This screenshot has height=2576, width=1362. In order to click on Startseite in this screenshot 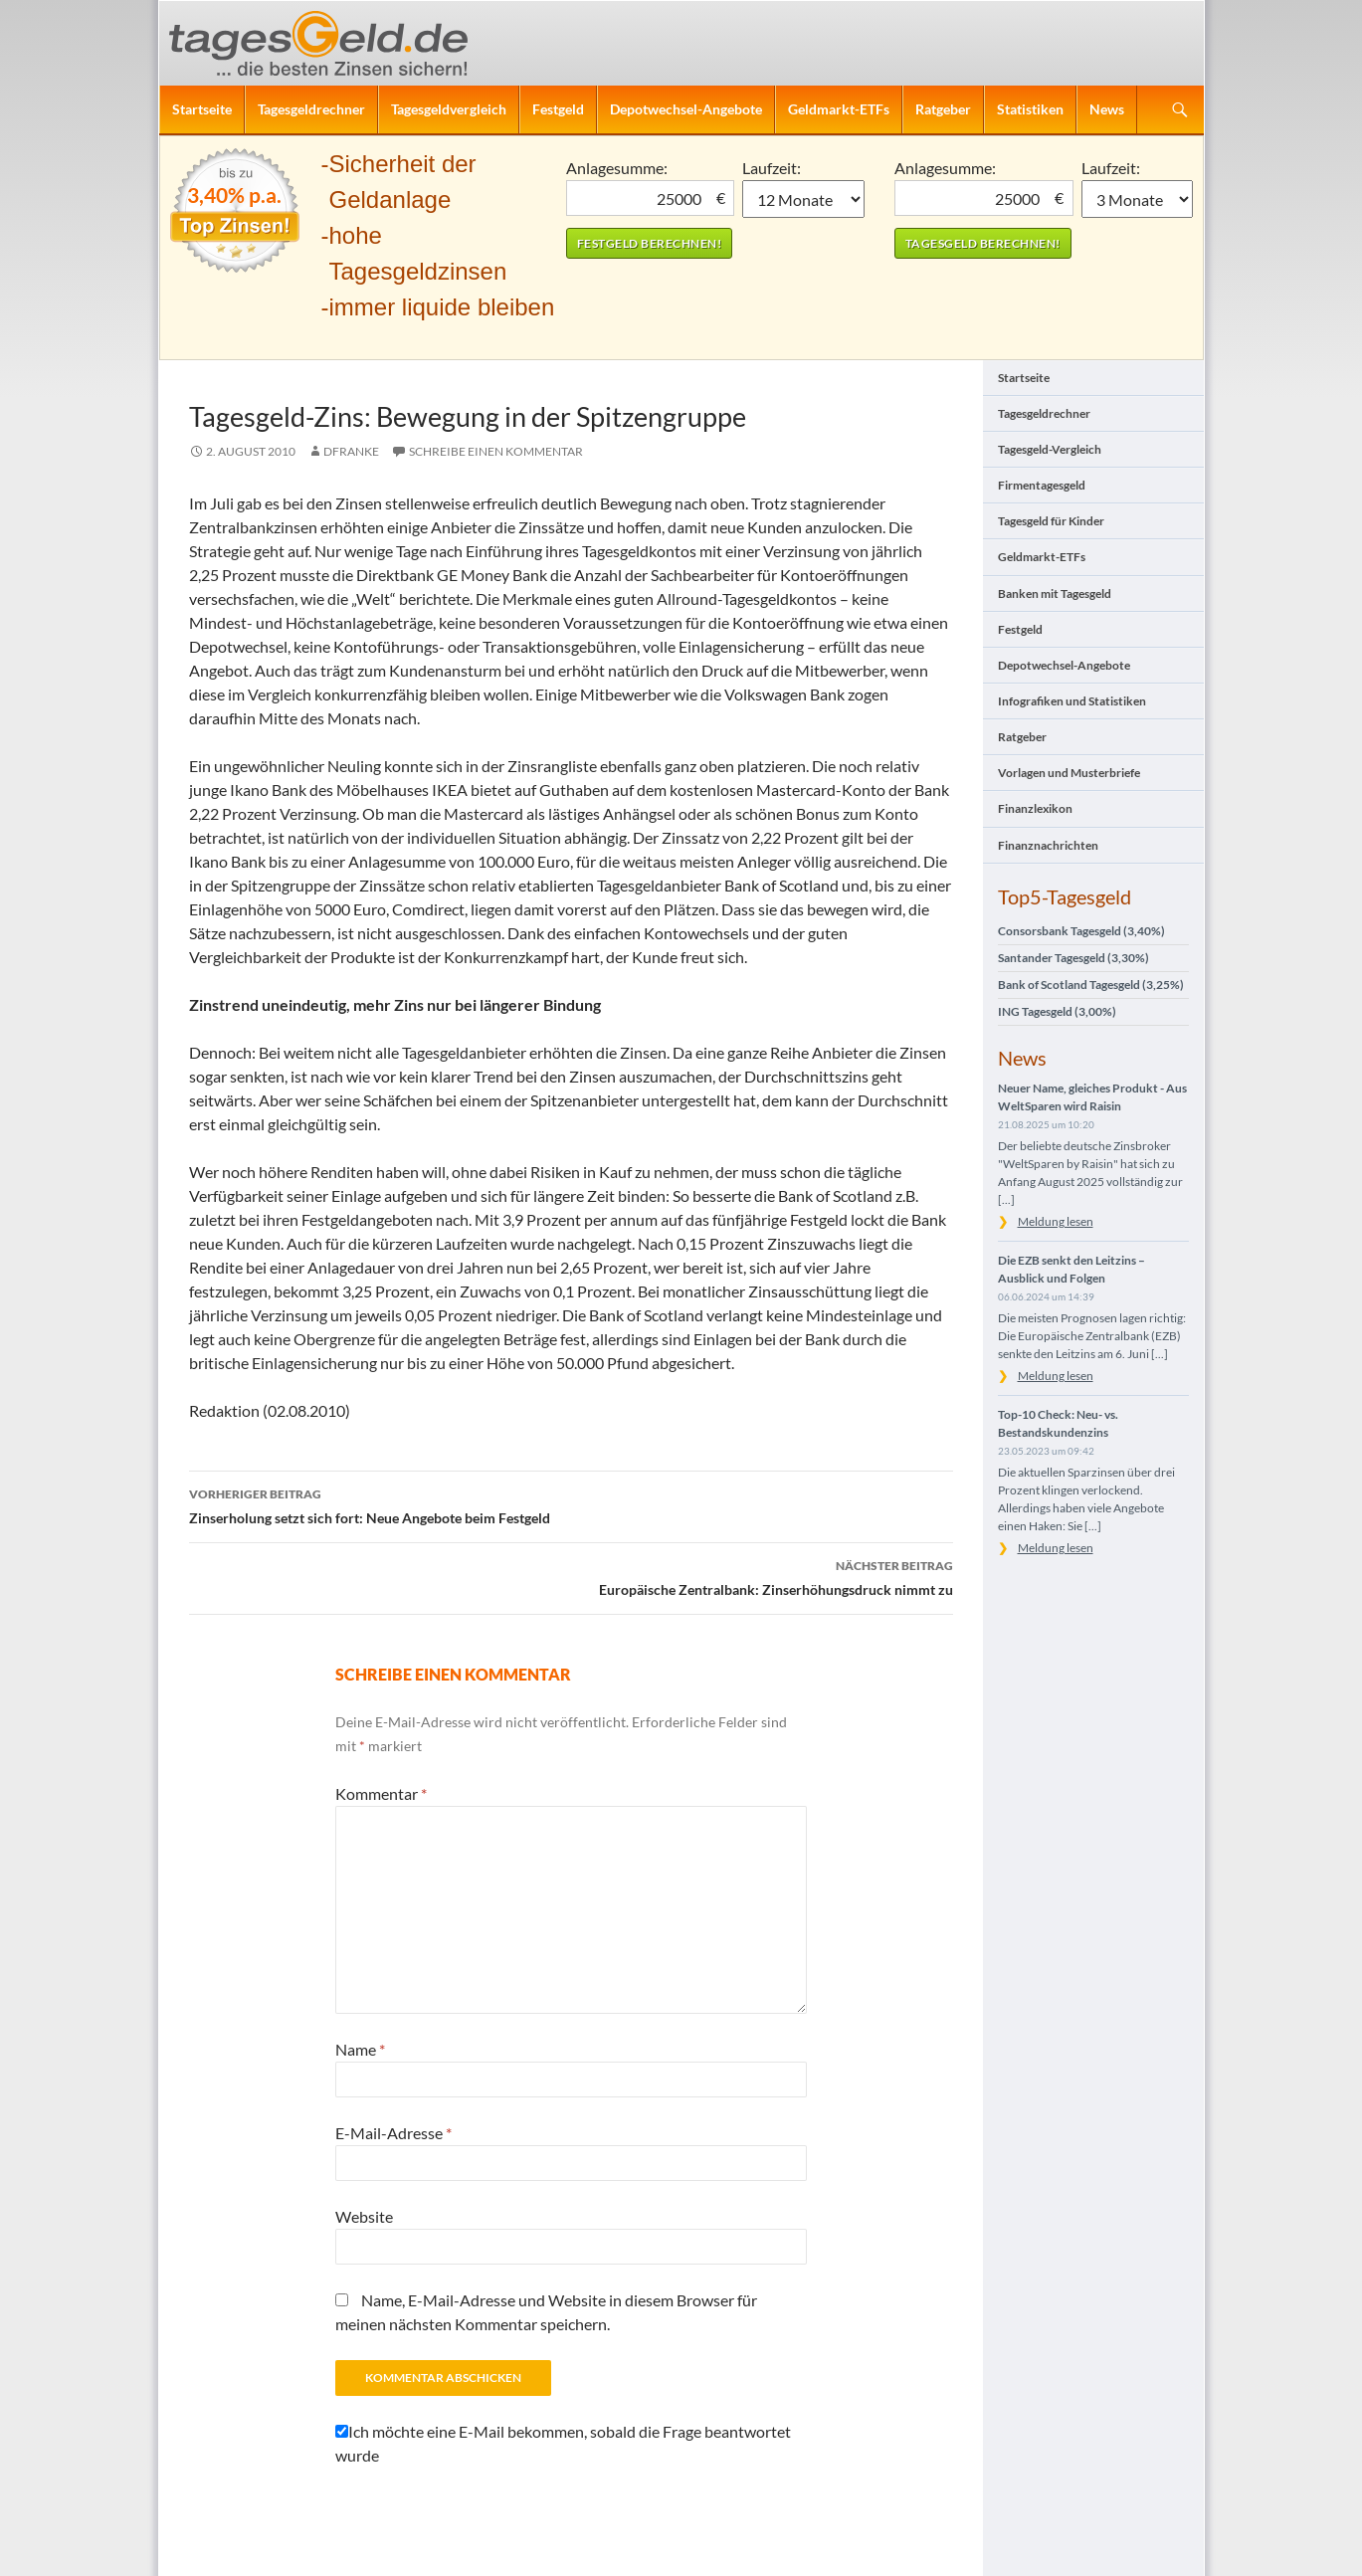, I will do `click(202, 108)`.